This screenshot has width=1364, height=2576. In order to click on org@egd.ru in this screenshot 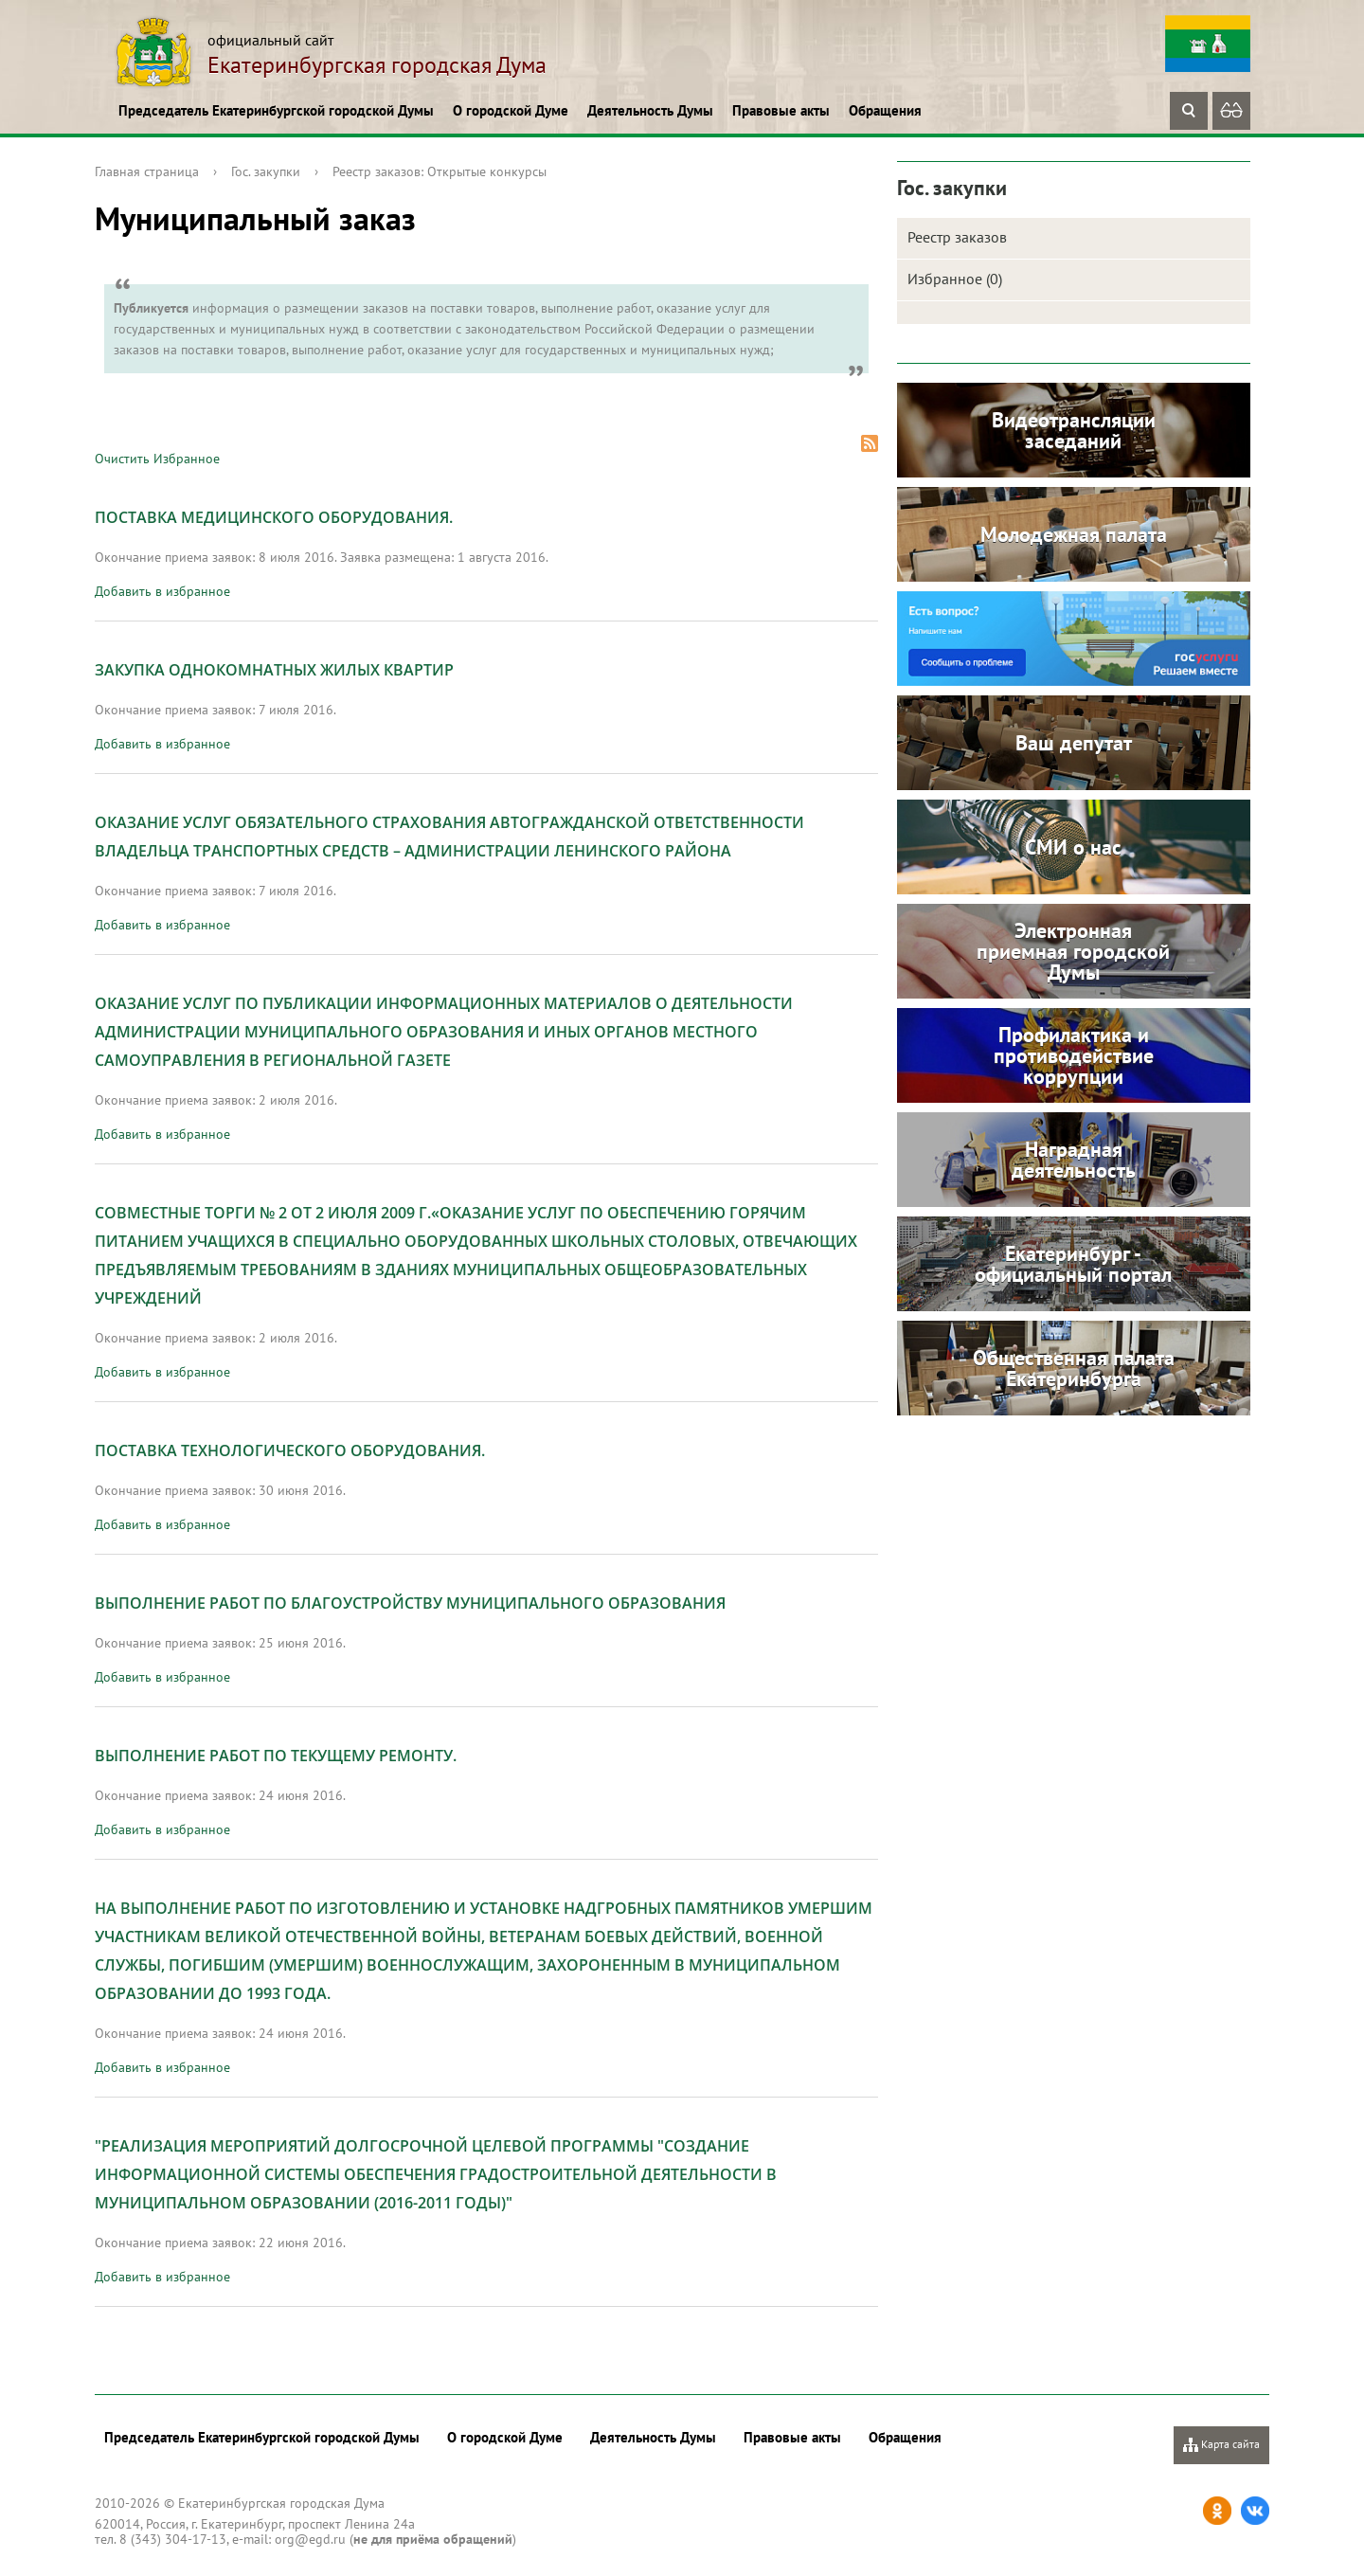, I will do `click(310, 2539)`.